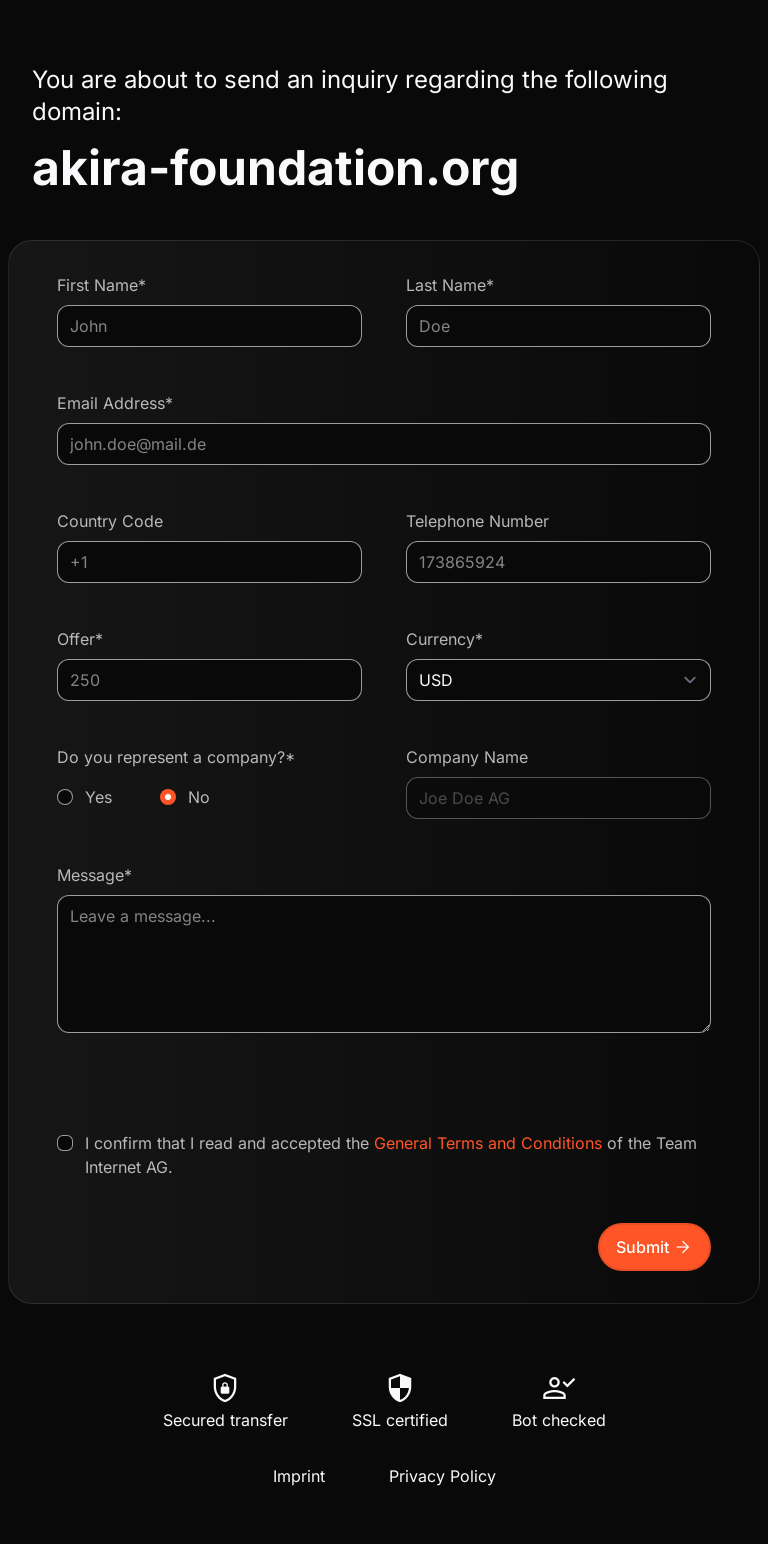 The width and height of the screenshot is (768, 1544). What do you see at coordinates (444, 639) in the screenshot?
I see `Currency*` at bounding box center [444, 639].